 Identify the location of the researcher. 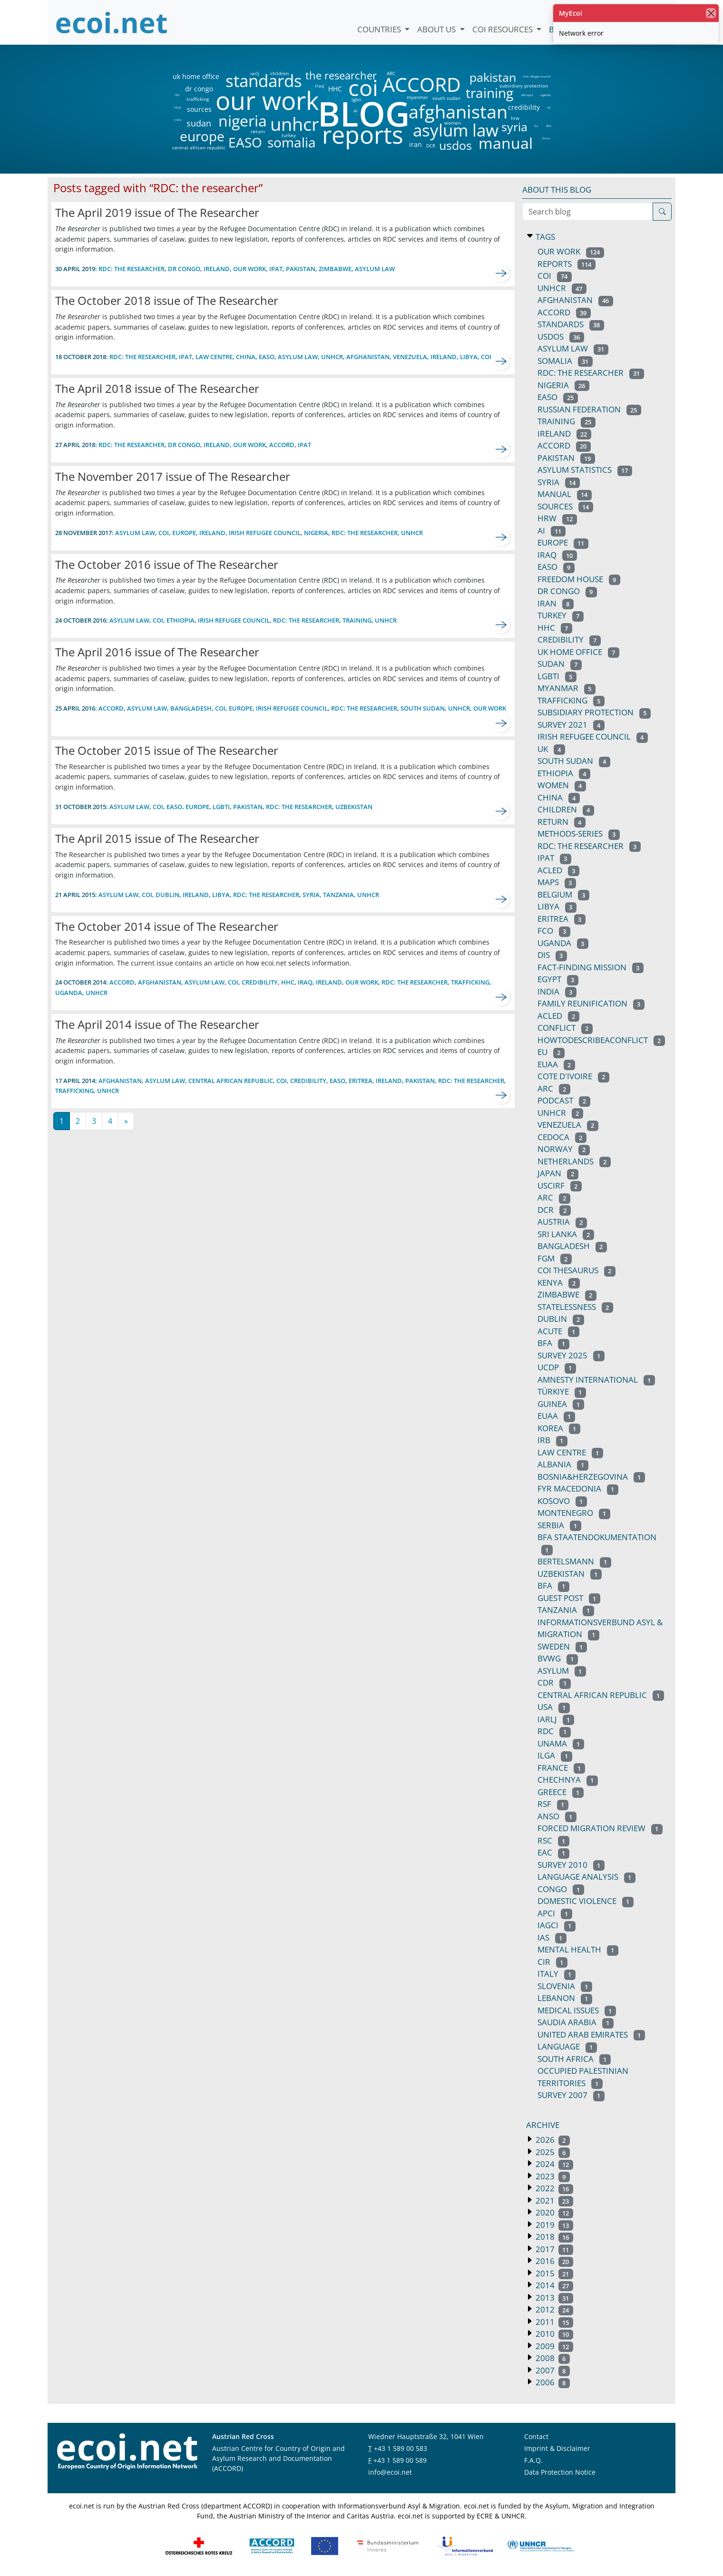
(324, 76).